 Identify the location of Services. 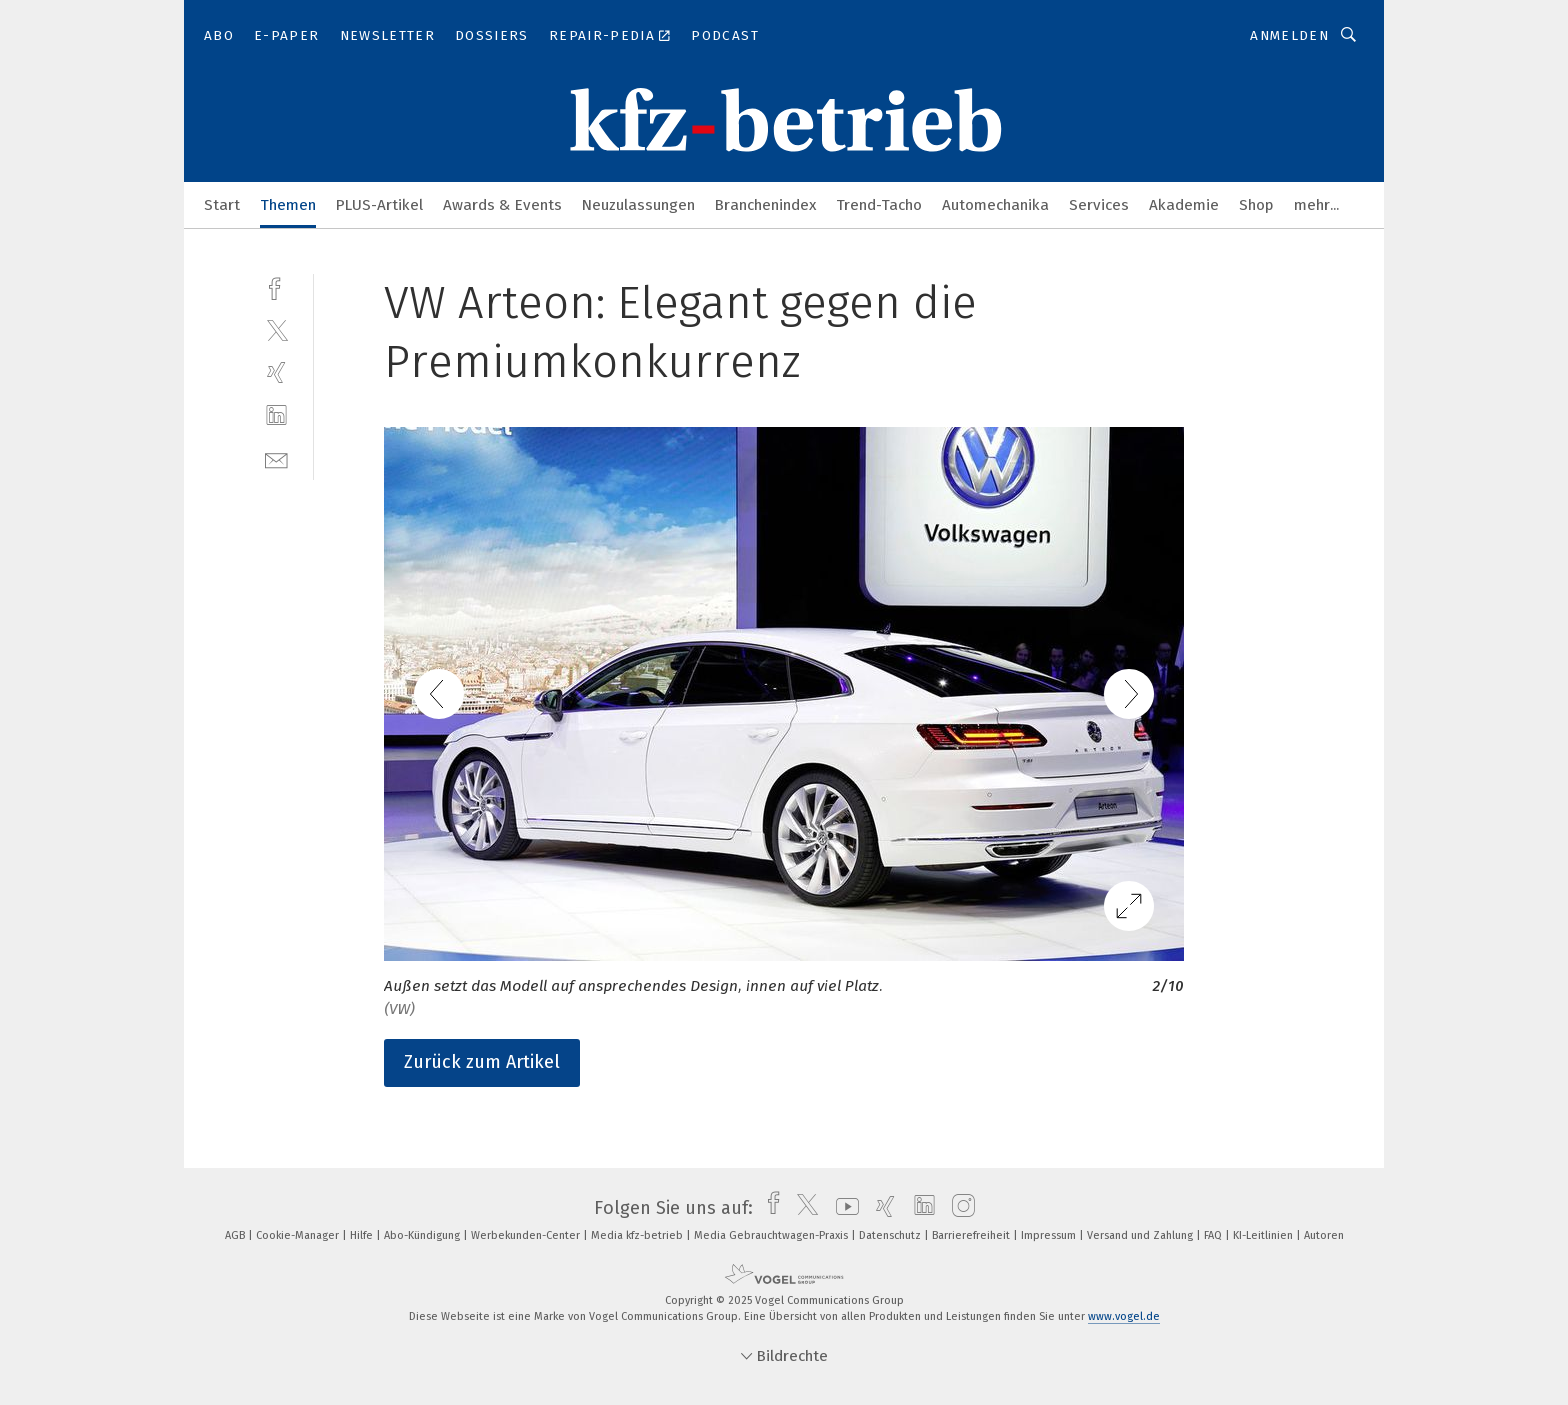
(1099, 205).